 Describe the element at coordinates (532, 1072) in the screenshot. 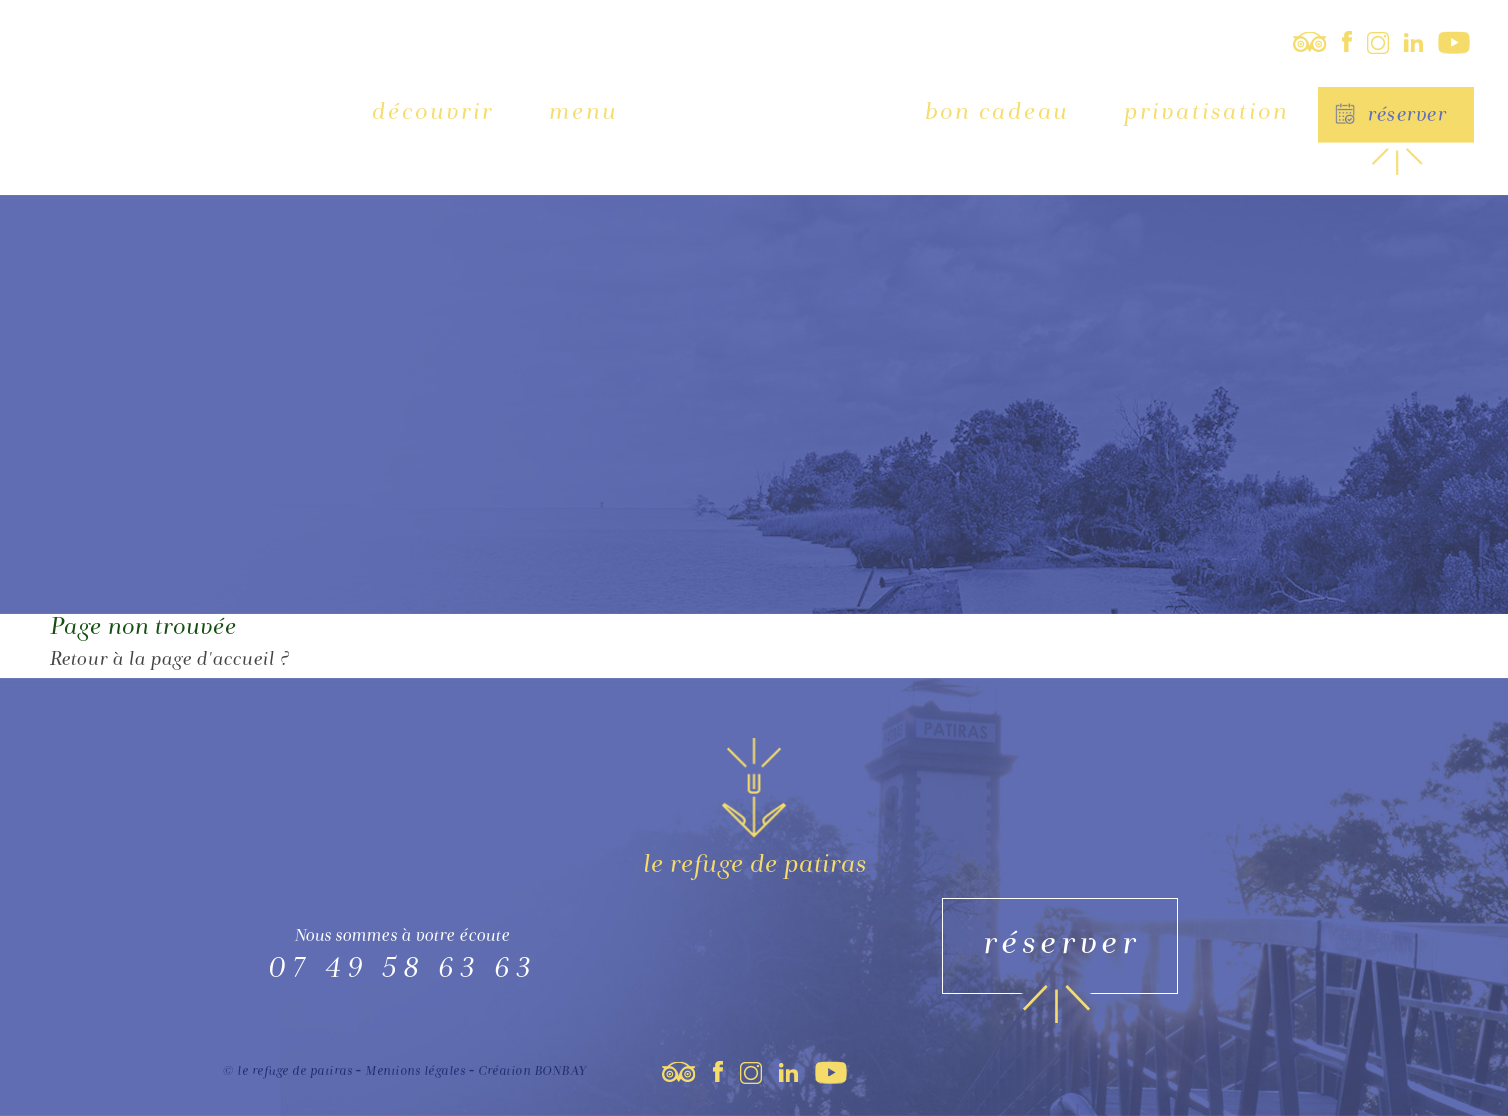

I see `Création BONBAY` at that location.